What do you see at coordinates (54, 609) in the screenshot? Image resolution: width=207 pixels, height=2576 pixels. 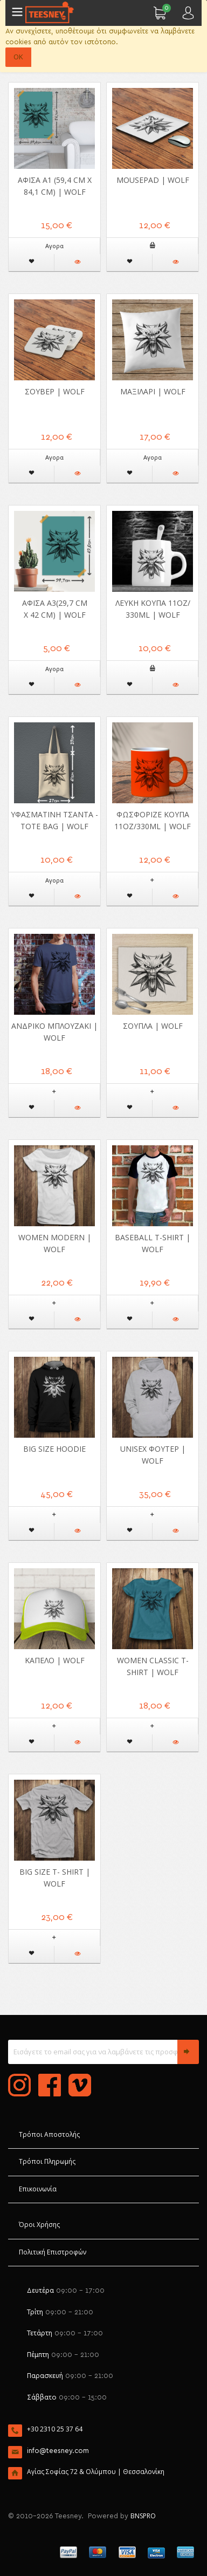 I see `Αφίσα Α3(29,7 cm x 42 cm) | Wolf` at bounding box center [54, 609].